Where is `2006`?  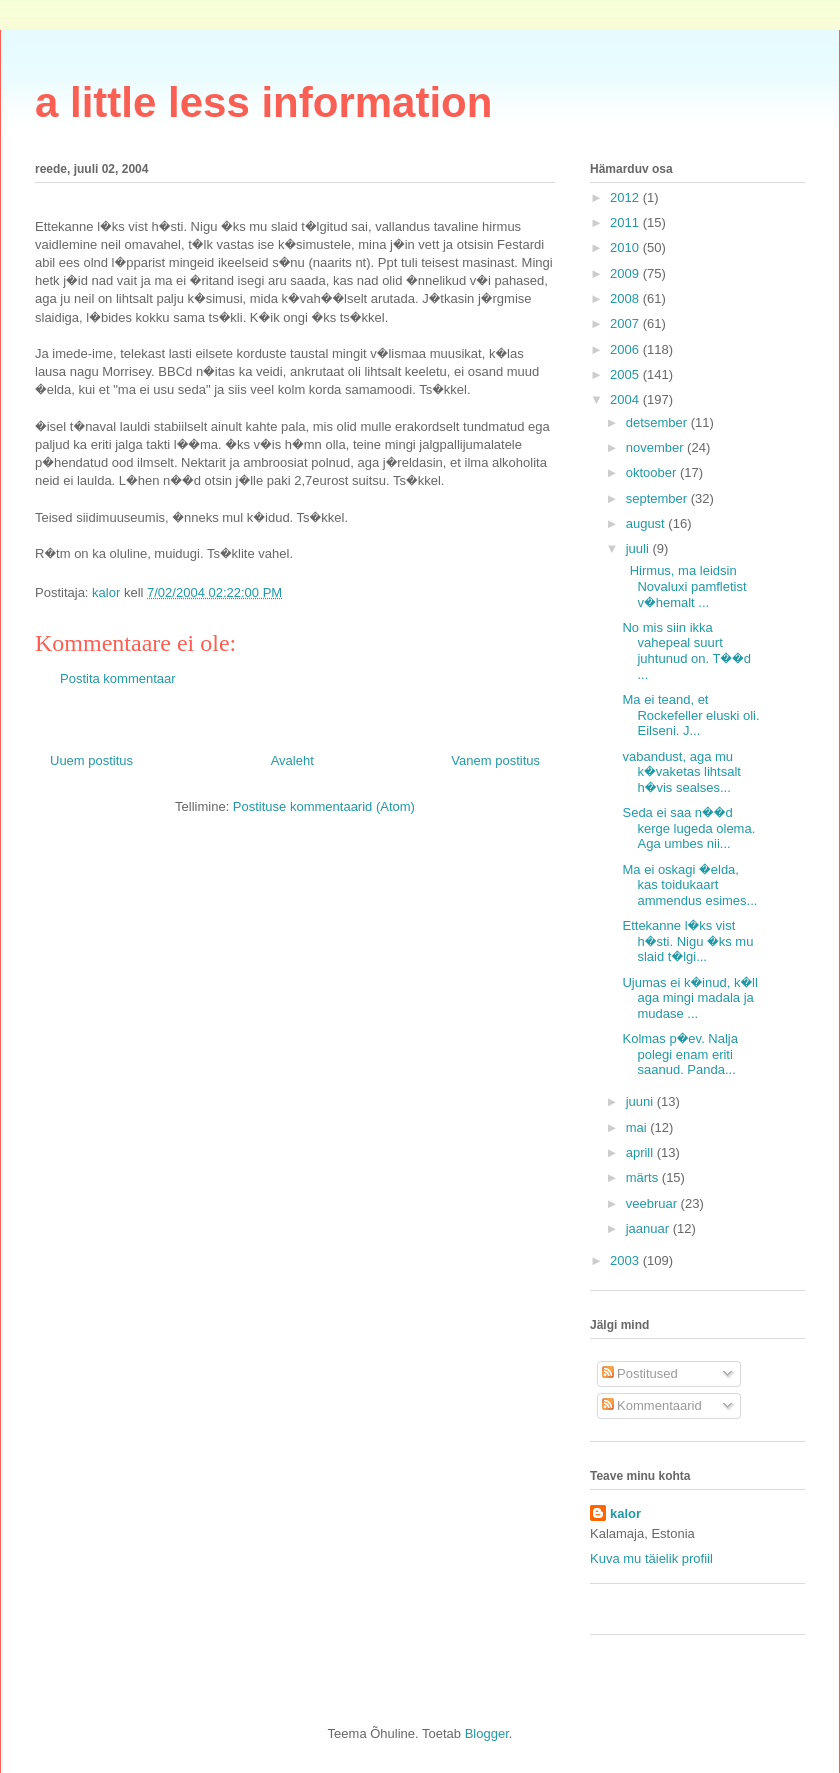 2006 is located at coordinates (626, 349).